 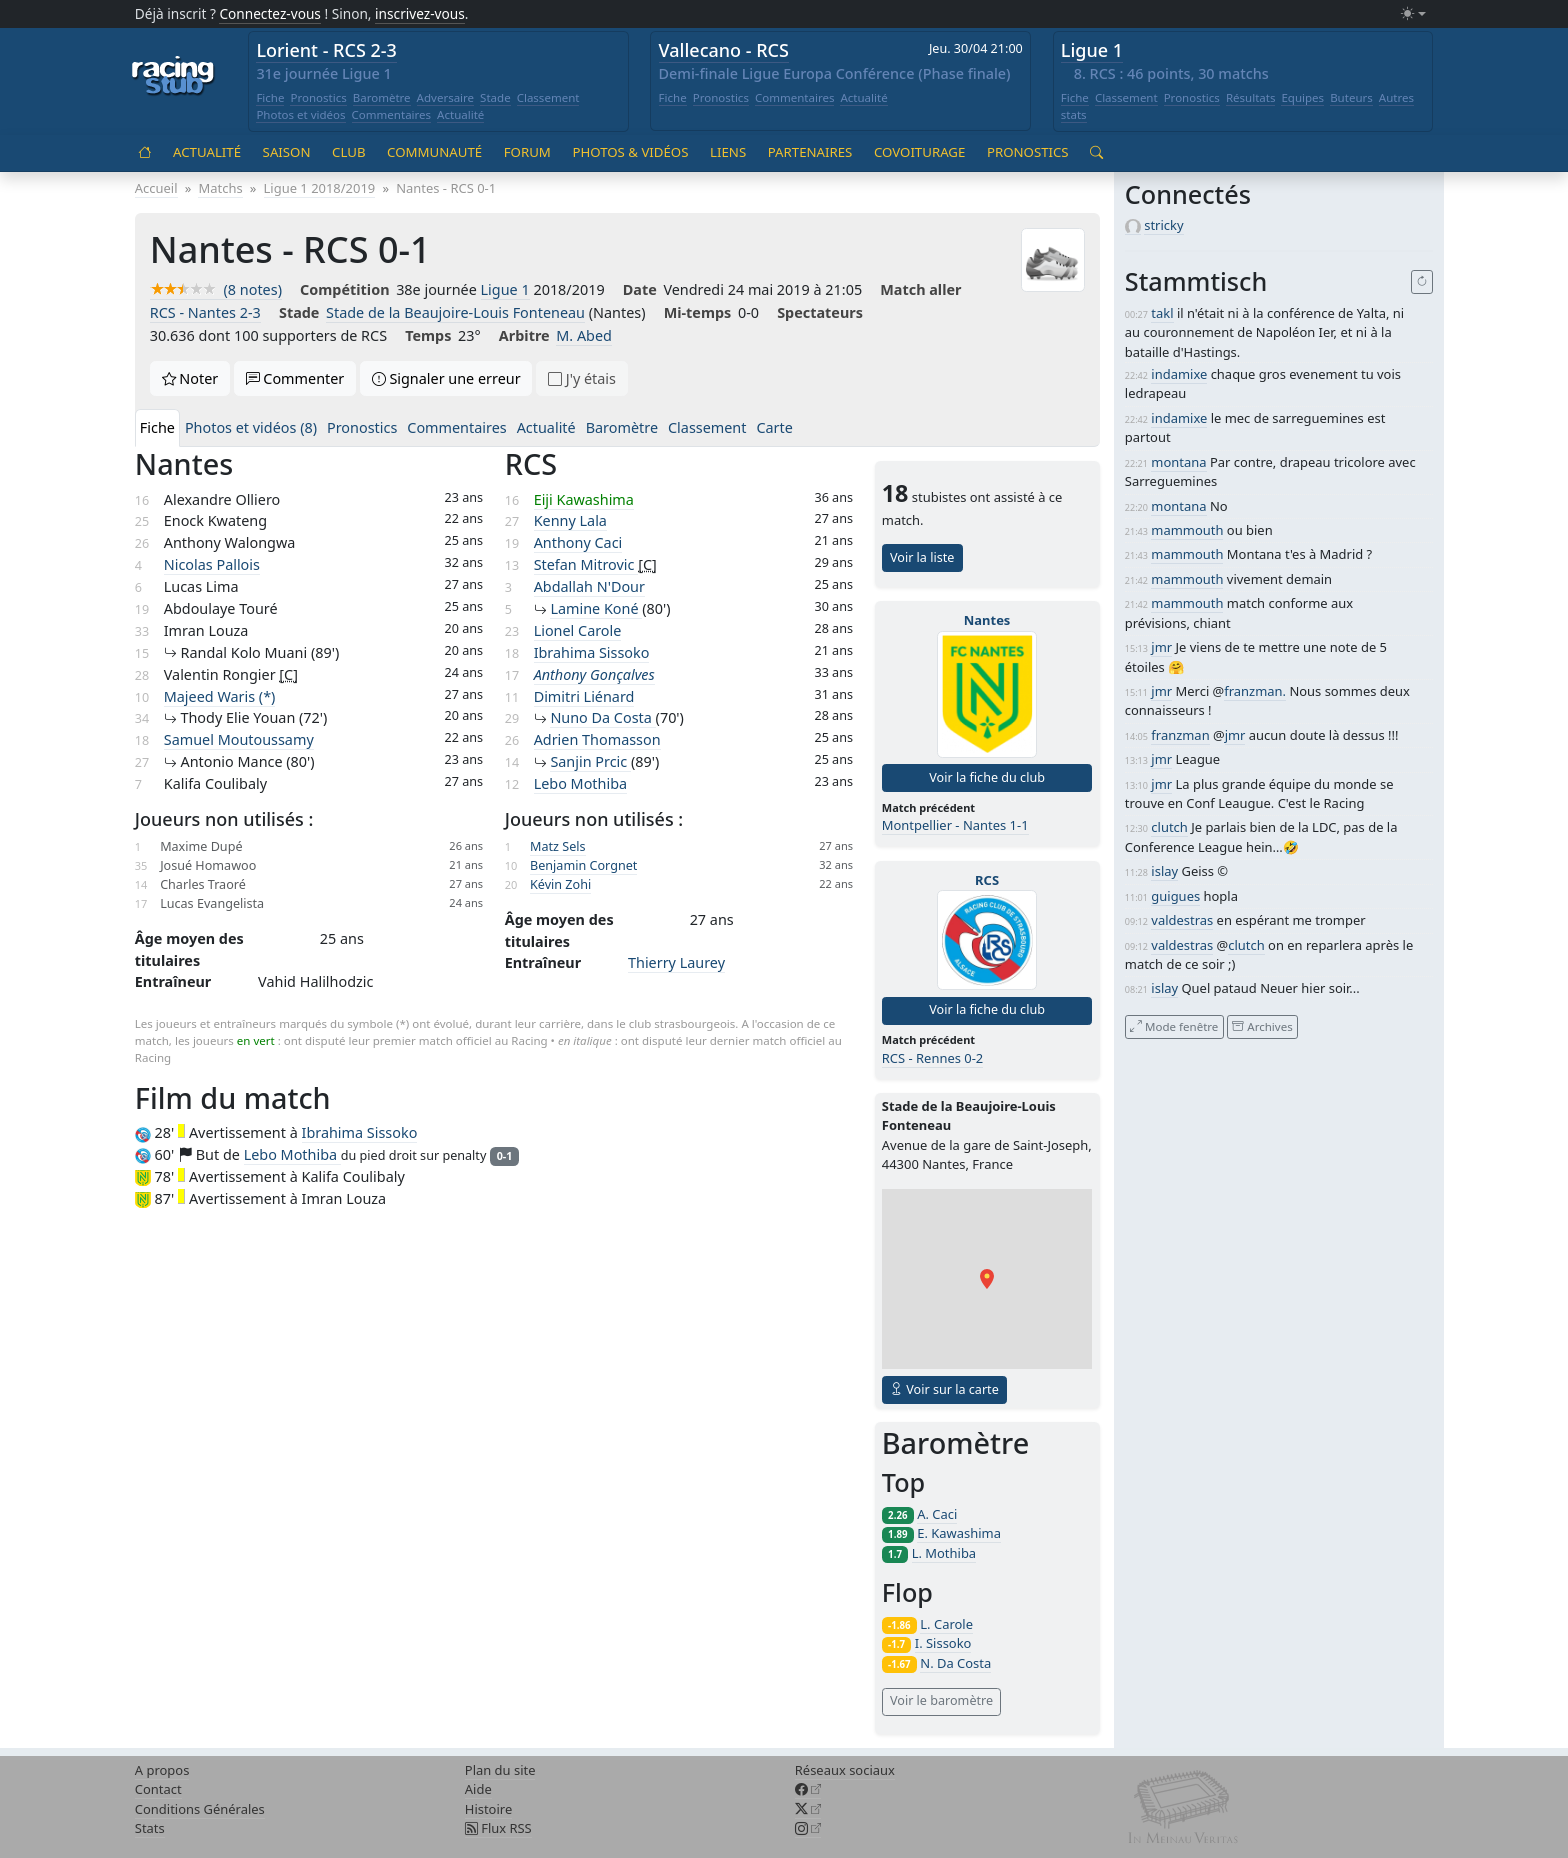 I want to click on jmr, so click(x=1161, y=647).